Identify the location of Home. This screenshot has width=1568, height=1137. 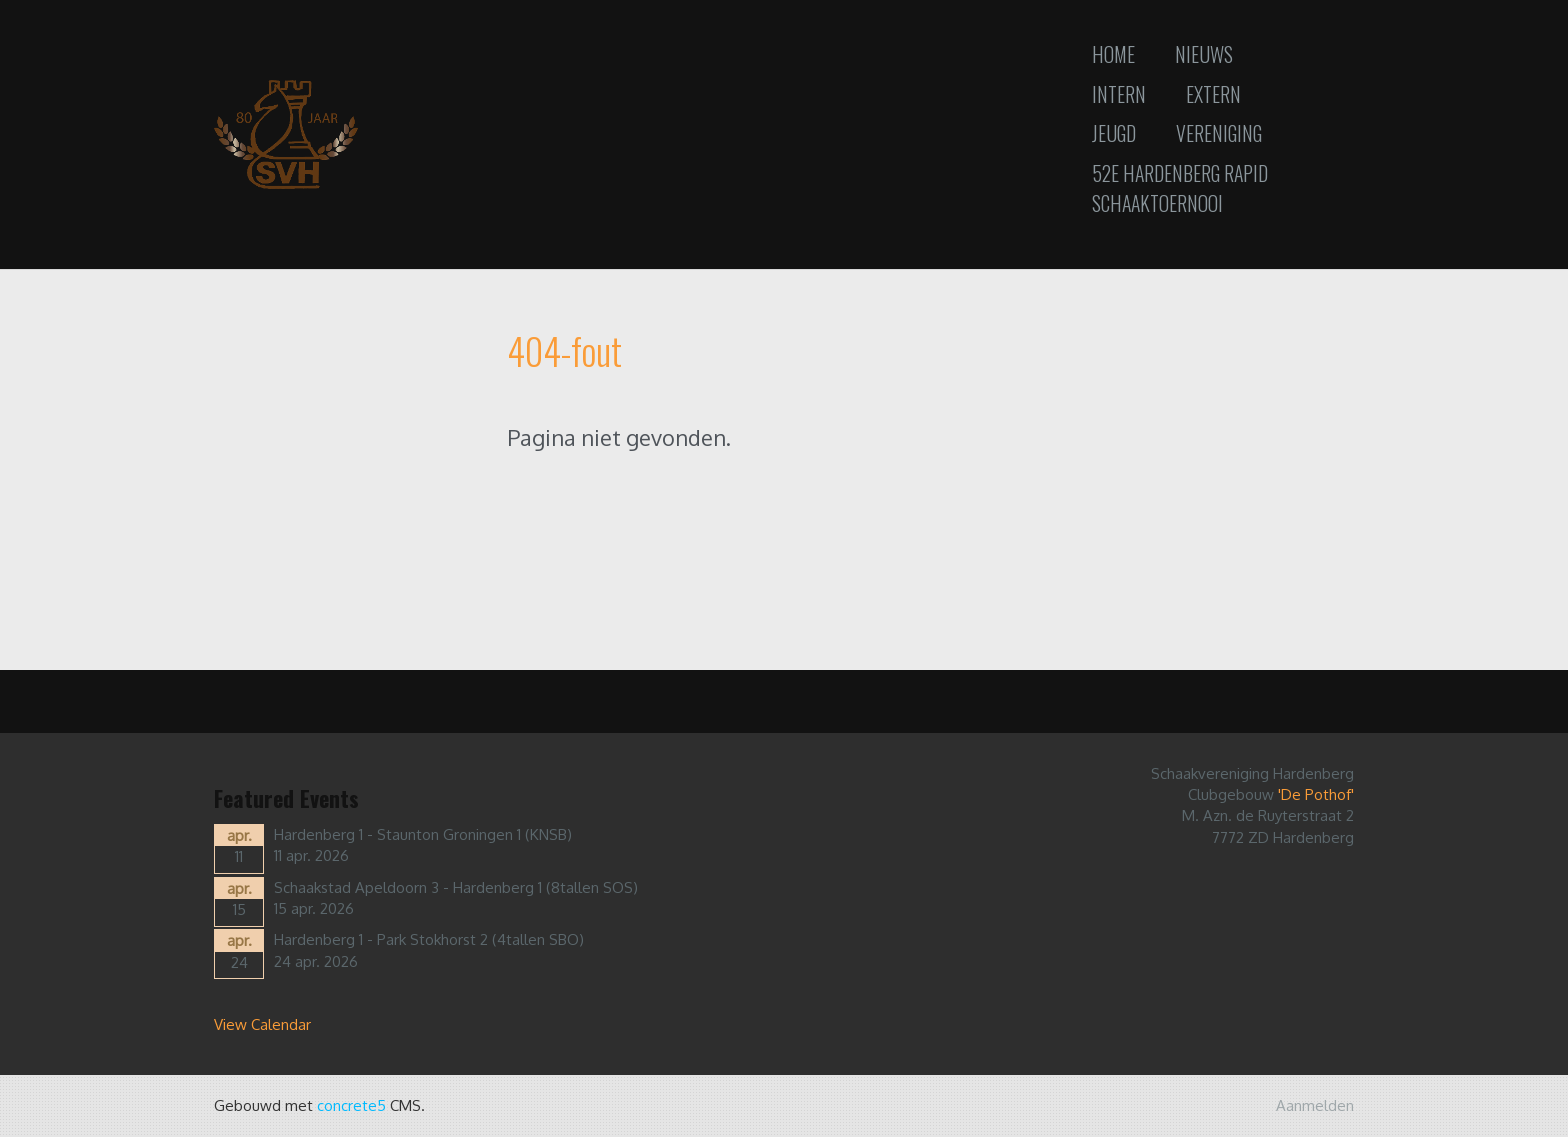
(1113, 54).